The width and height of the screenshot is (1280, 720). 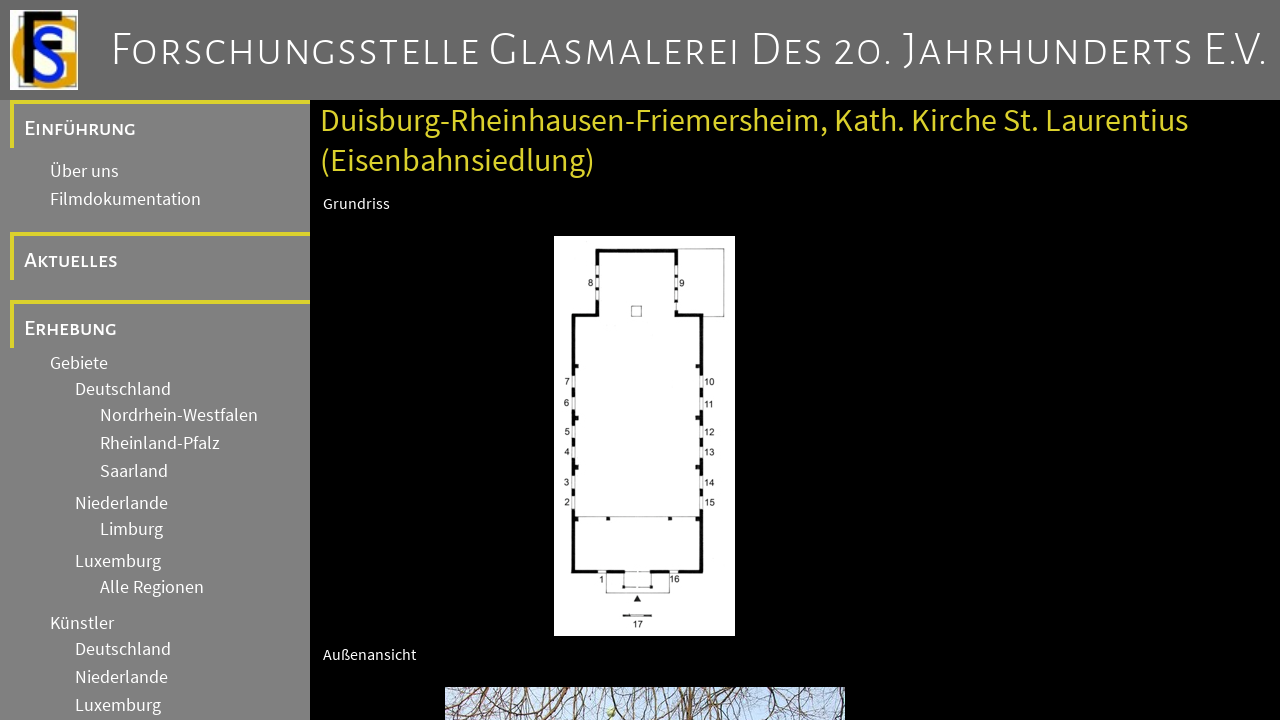 I want to click on Gebiete, so click(x=79, y=363).